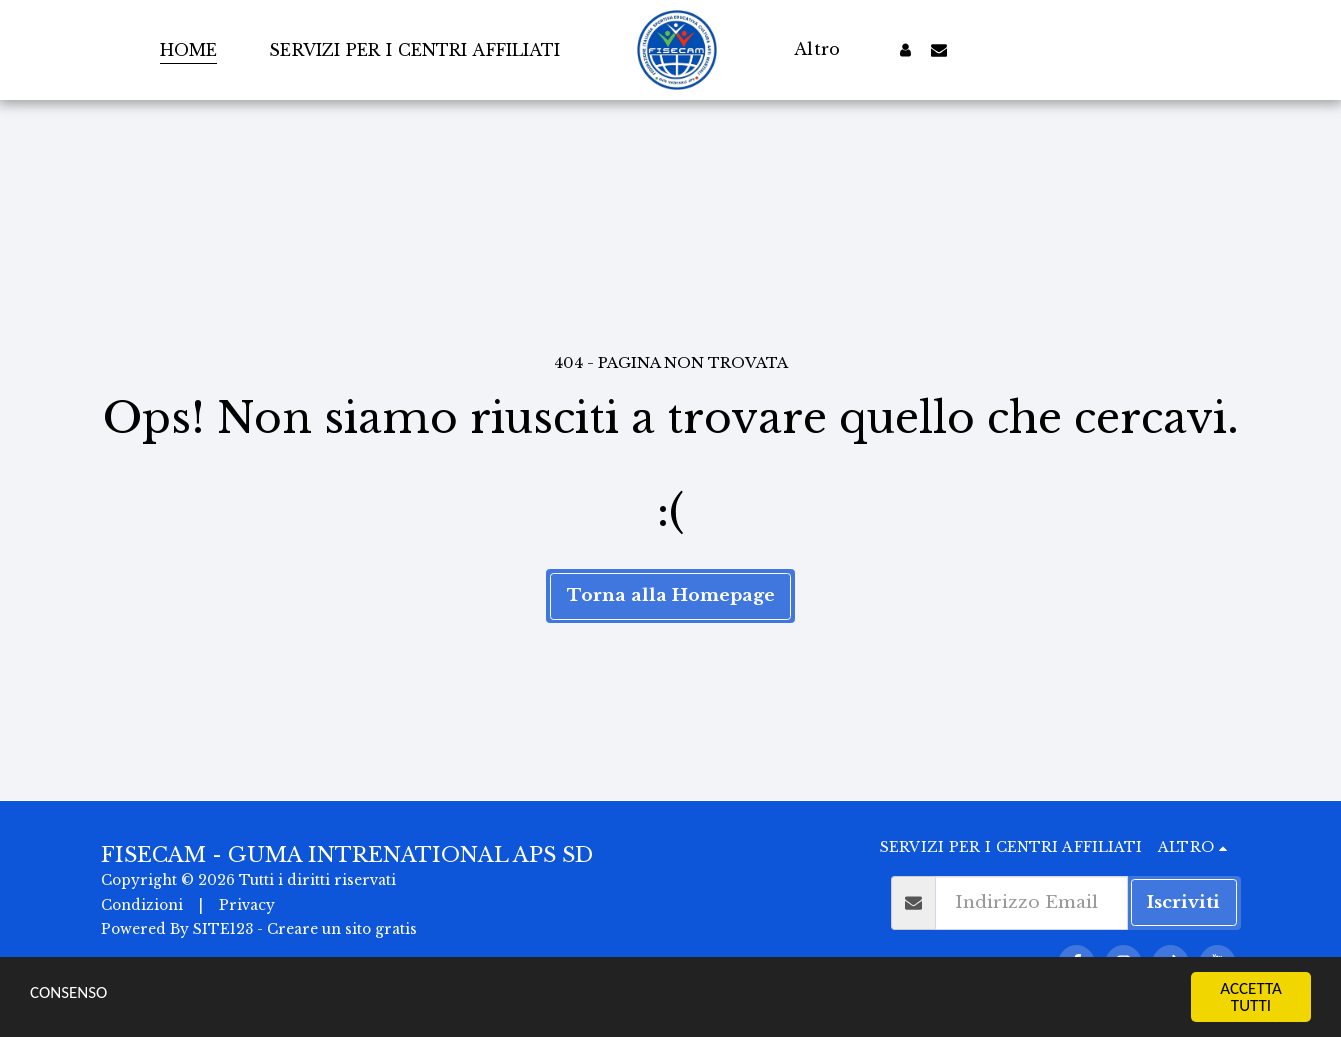  What do you see at coordinates (342, 929) in the screenshot?
I see `Creare un sito gratis` at bounding box center [342, 929].